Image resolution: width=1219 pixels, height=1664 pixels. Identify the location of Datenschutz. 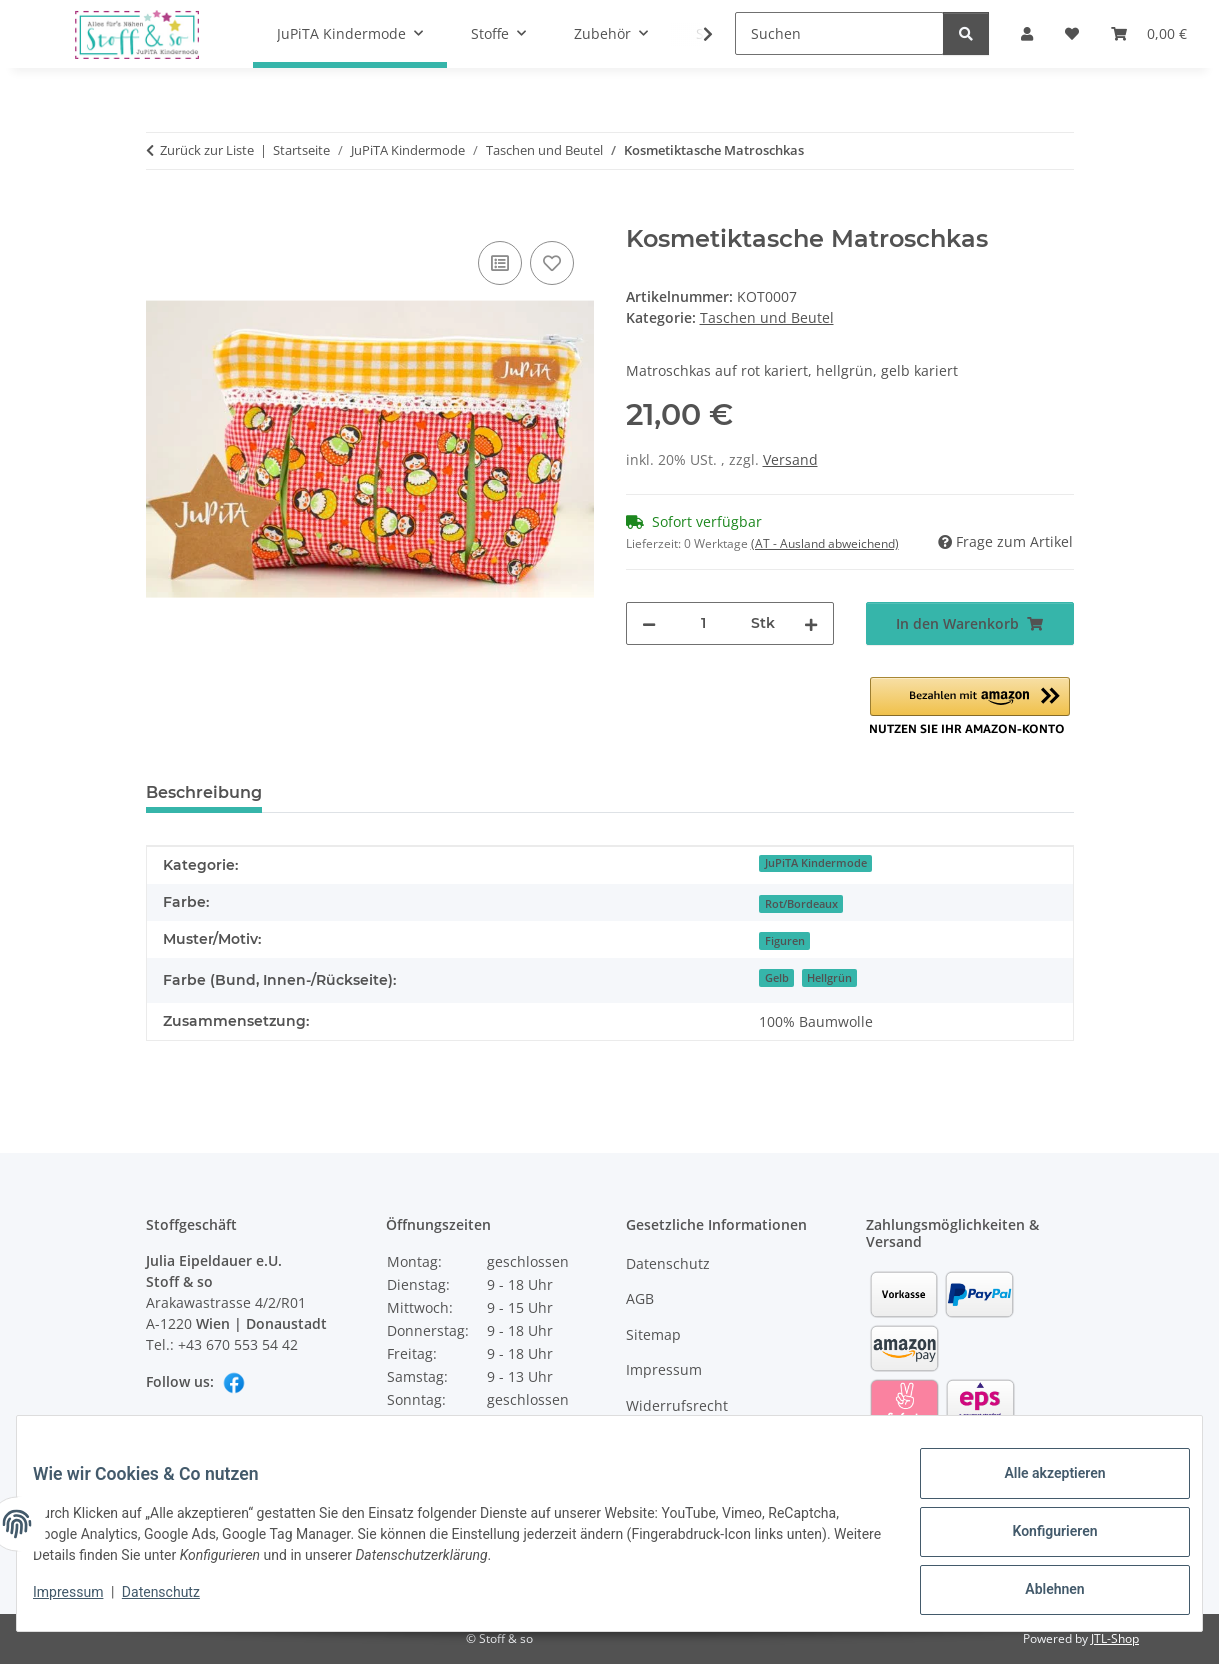
(177, 1602).